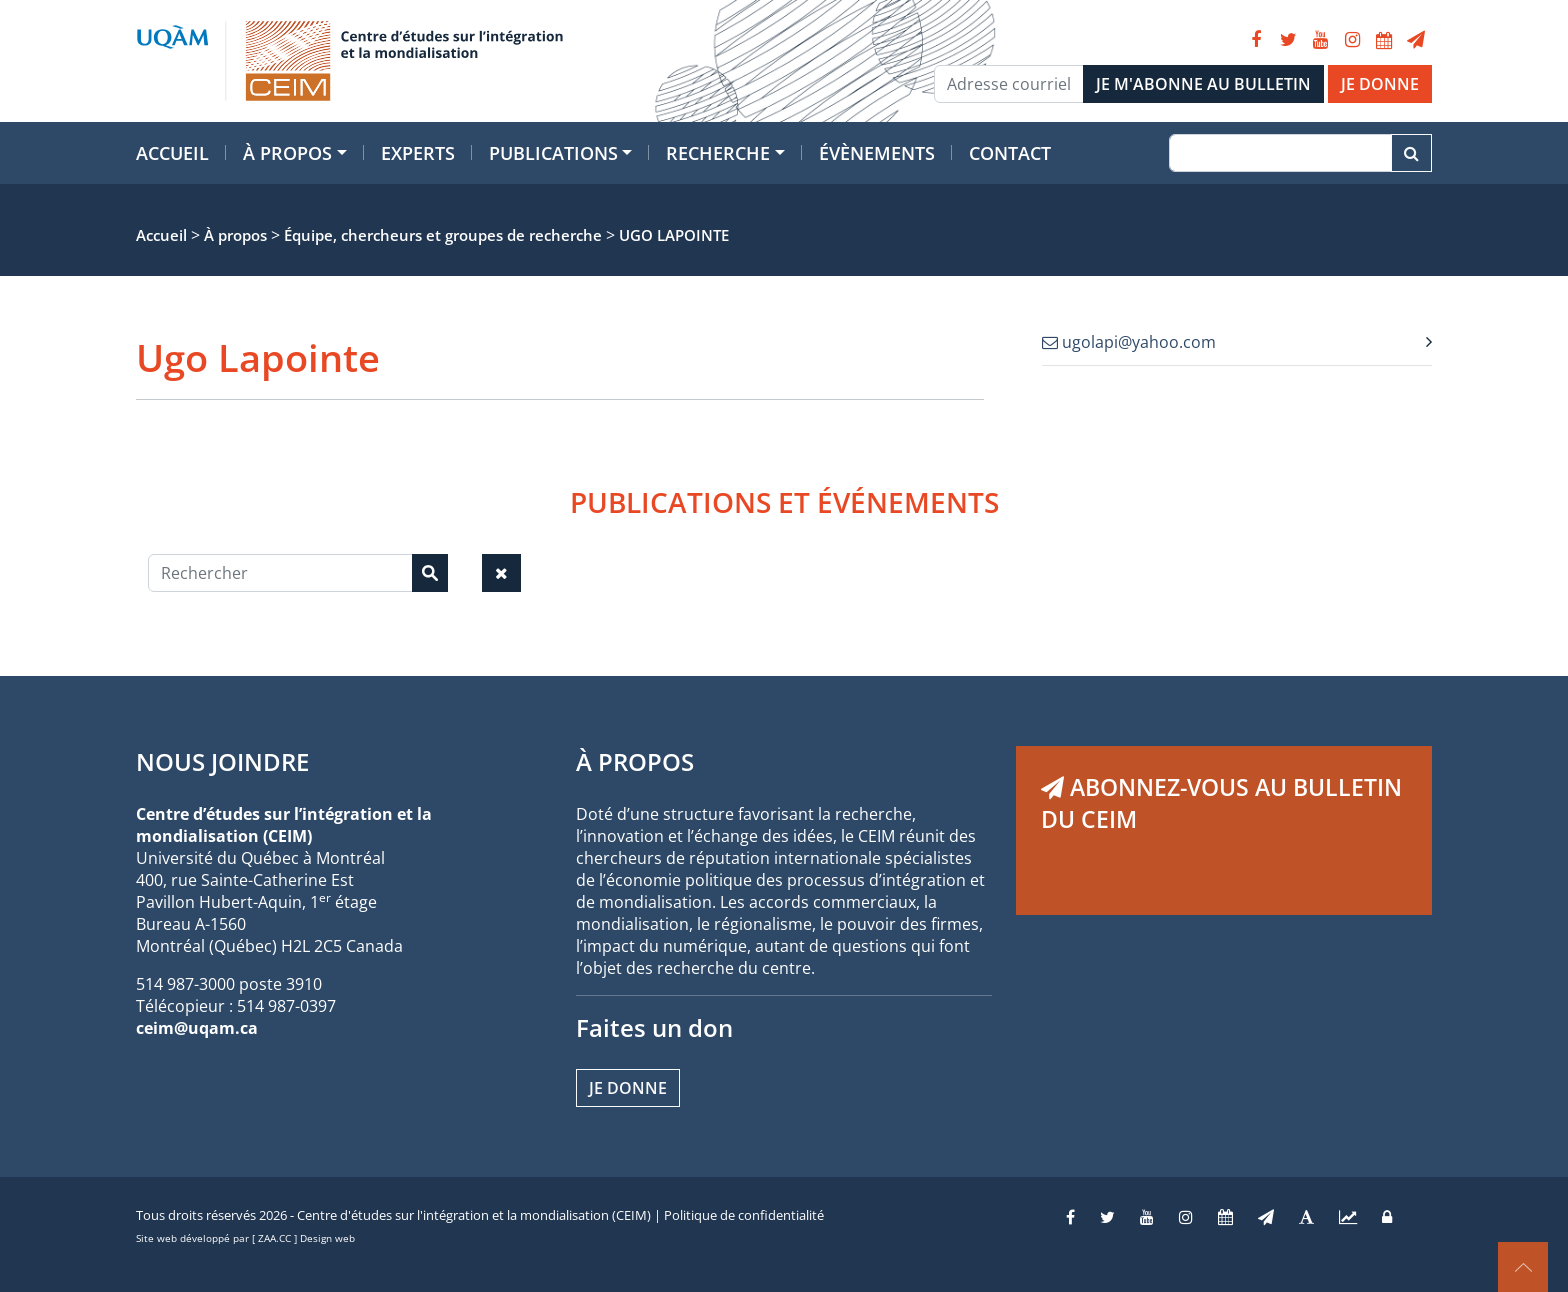 This screenshot has height=1292, width=1568. Describe the element at coordinates (877, 153) in the screenshot. I see `Évènements` at that location.